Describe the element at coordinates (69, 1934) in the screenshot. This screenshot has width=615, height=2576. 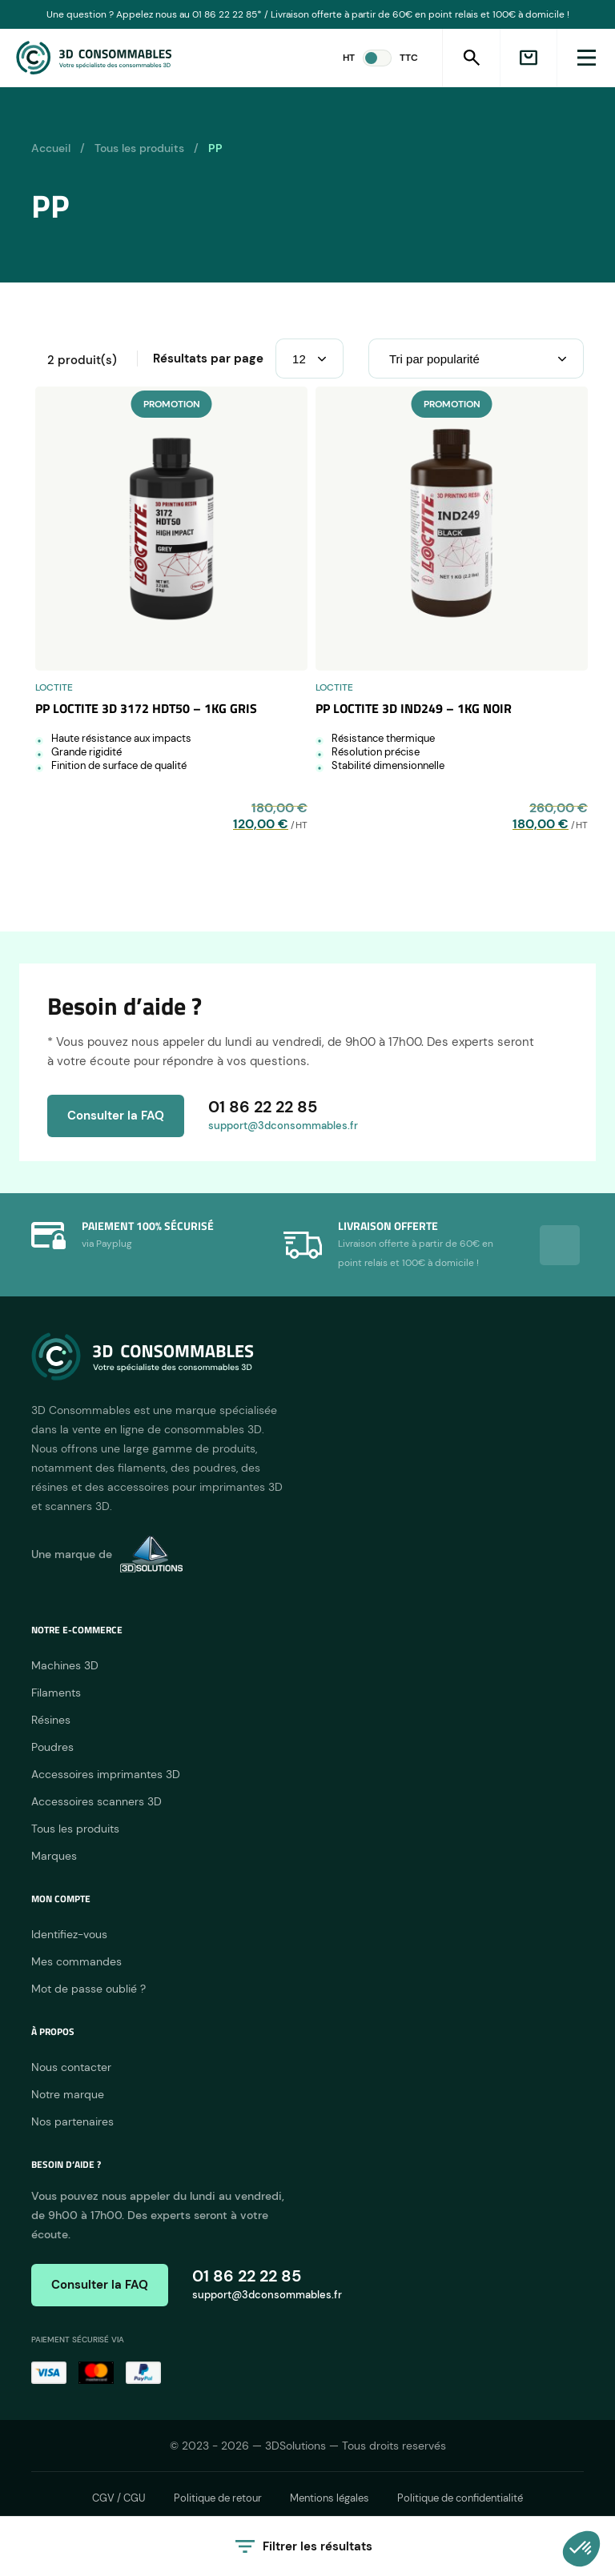
I see `Identifiez-vous` at that location.